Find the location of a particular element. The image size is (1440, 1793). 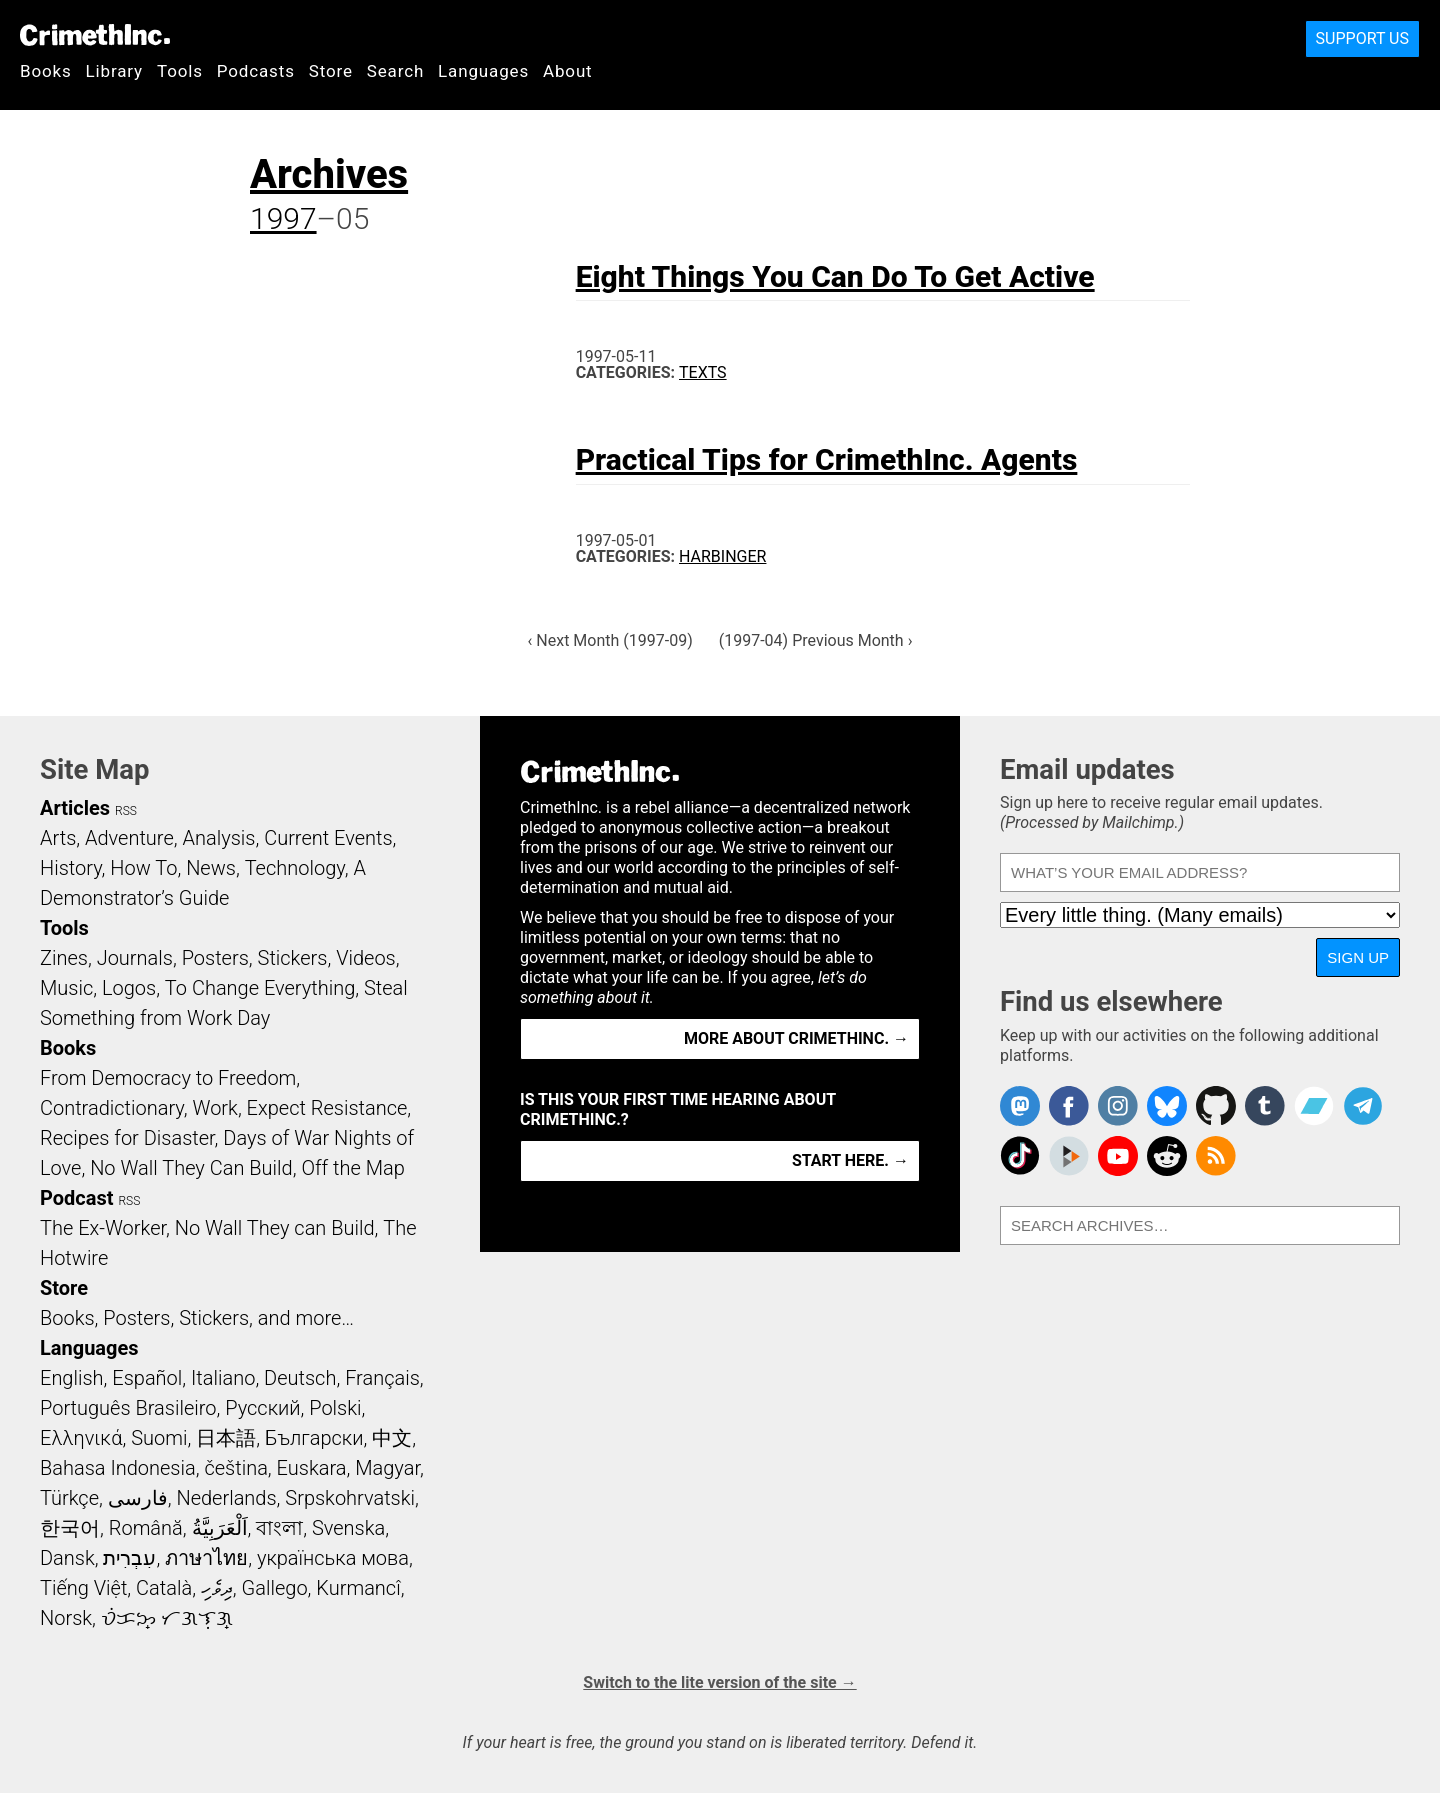

Music is located at coordinates (66, 988).